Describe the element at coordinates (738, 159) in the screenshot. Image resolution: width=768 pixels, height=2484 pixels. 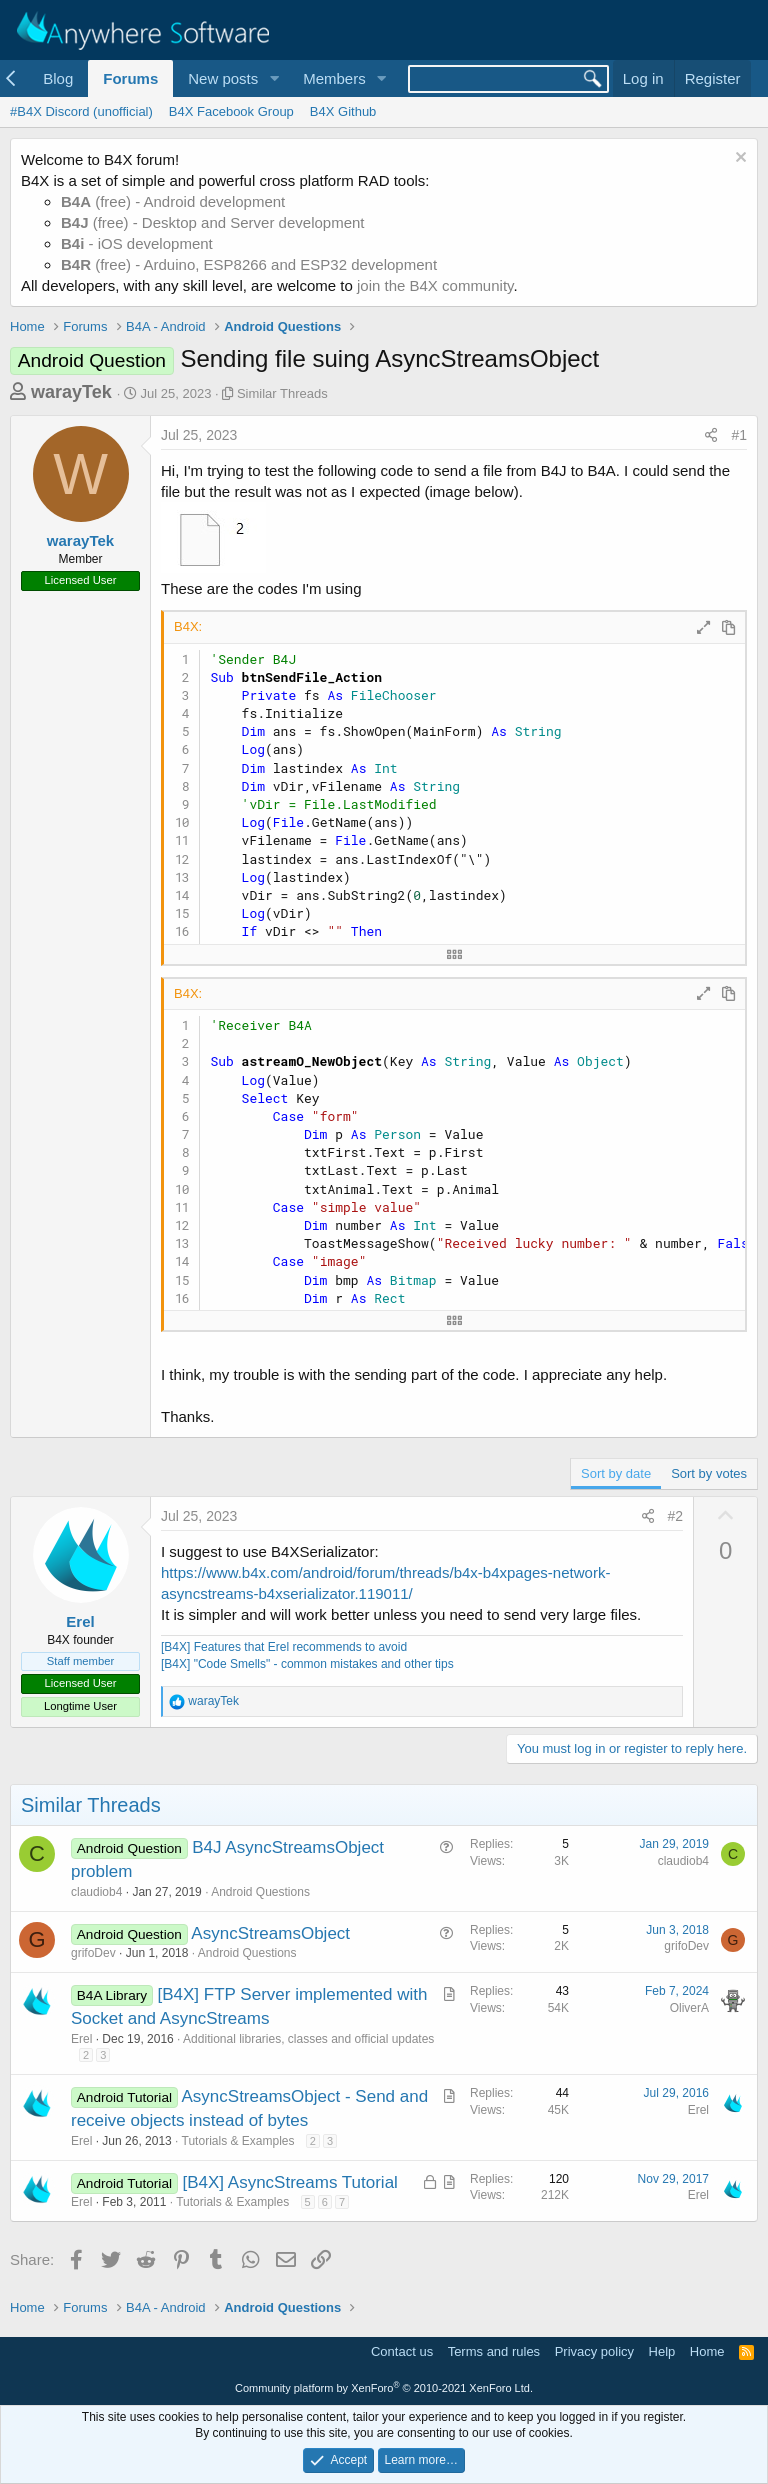
I see `[Dismiss notice]` at that location.